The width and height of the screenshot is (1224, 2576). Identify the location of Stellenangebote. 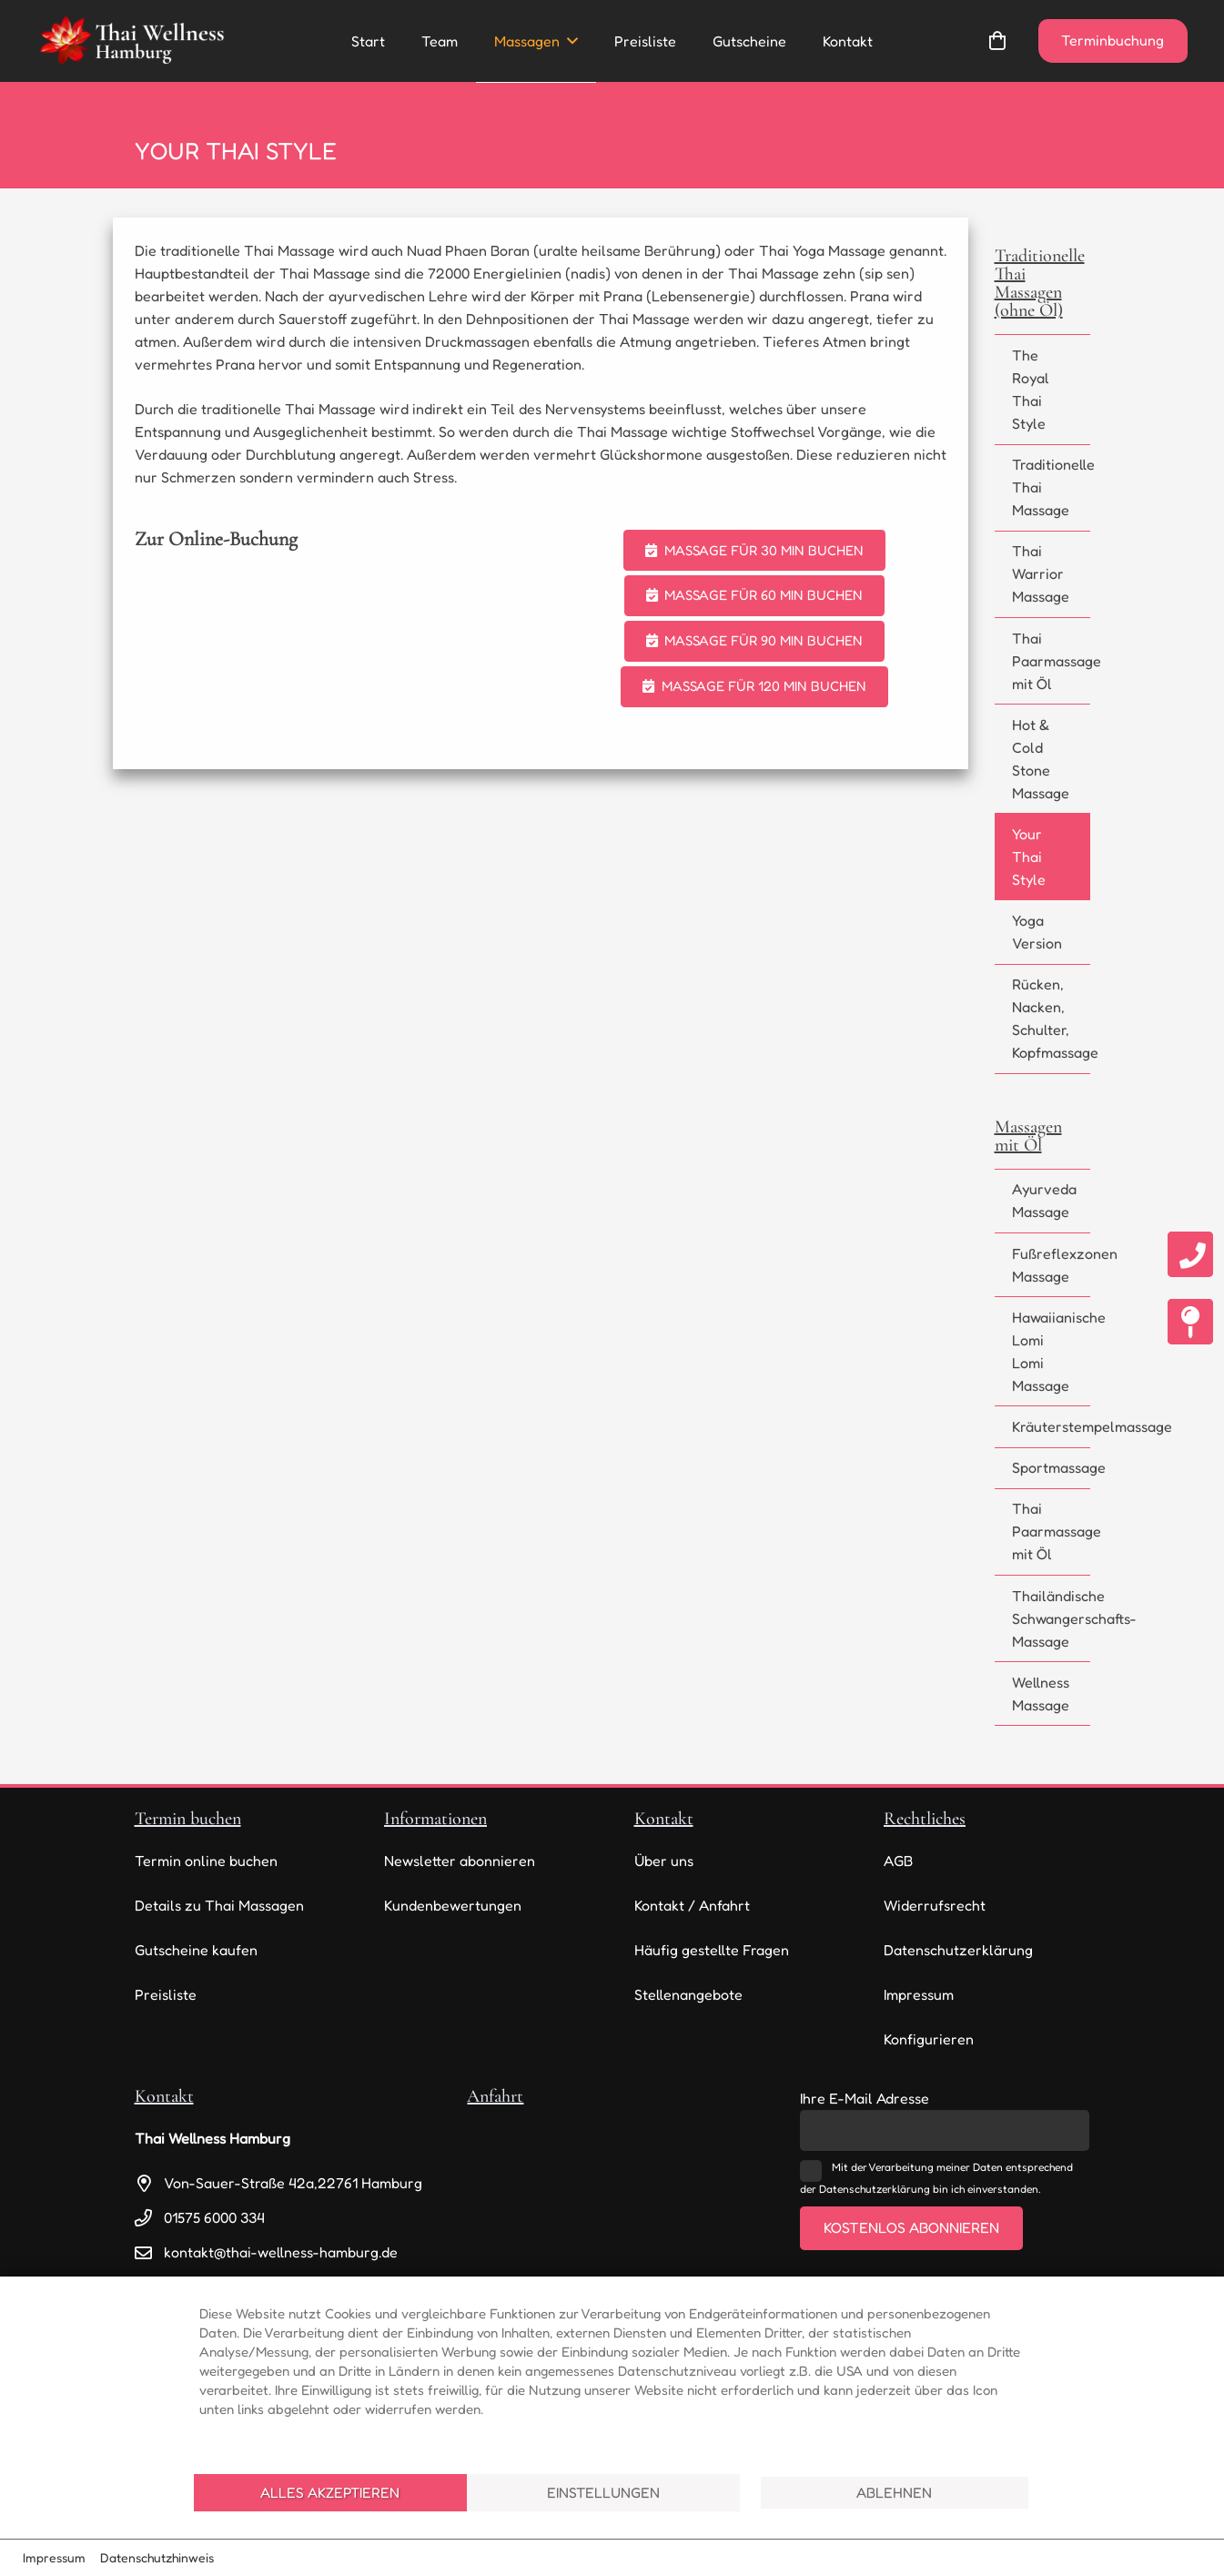
(688, 1994).